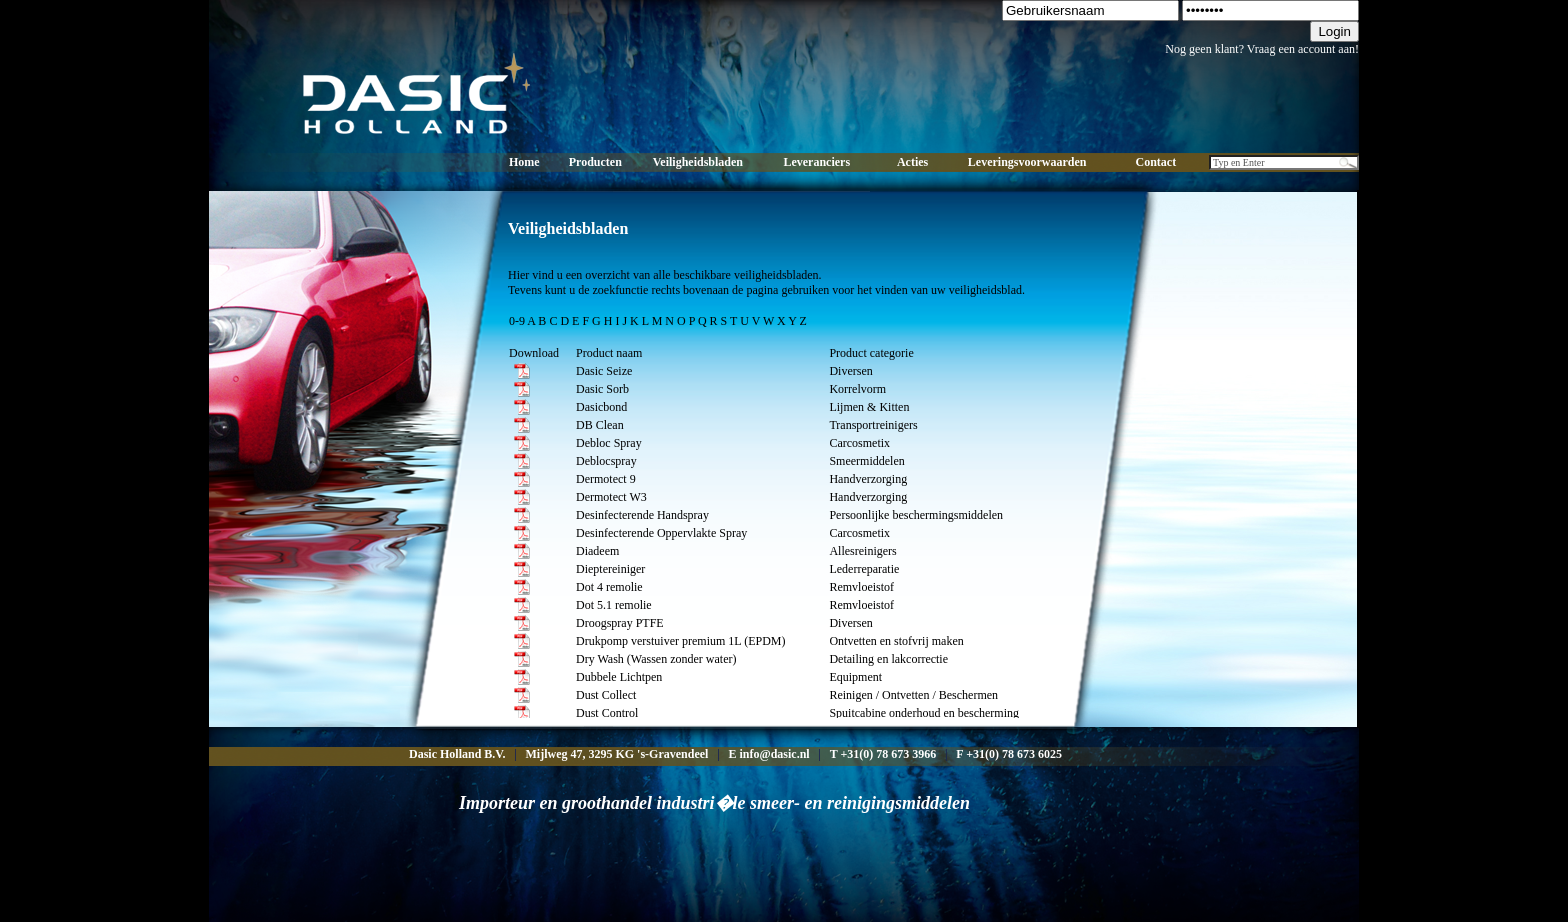 This screenshot has width=1568, height=922. Describe the element at coordinates (610, 569) in the screenshot. I see `Dieptereiniger` at that location.